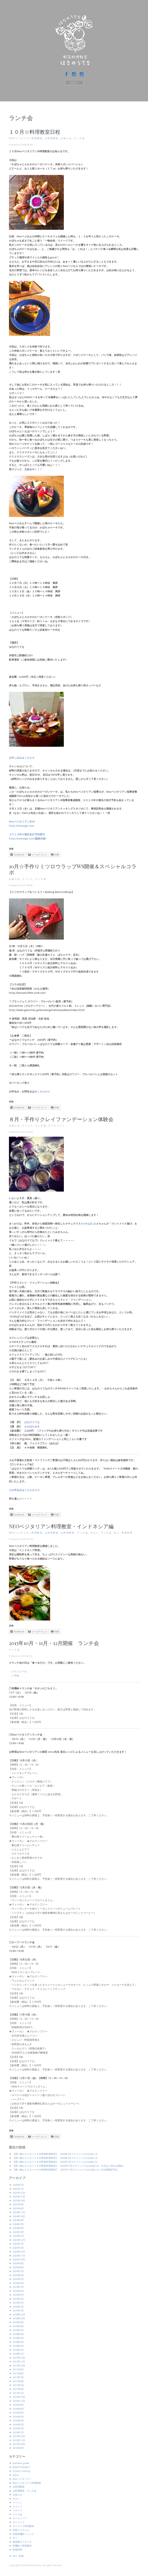 This screenshot has height=2576, width=148. What do you see at coordinates (19, 2365) in the screenshot?
I see `2017年10月` at bounding box center [19, 2365].